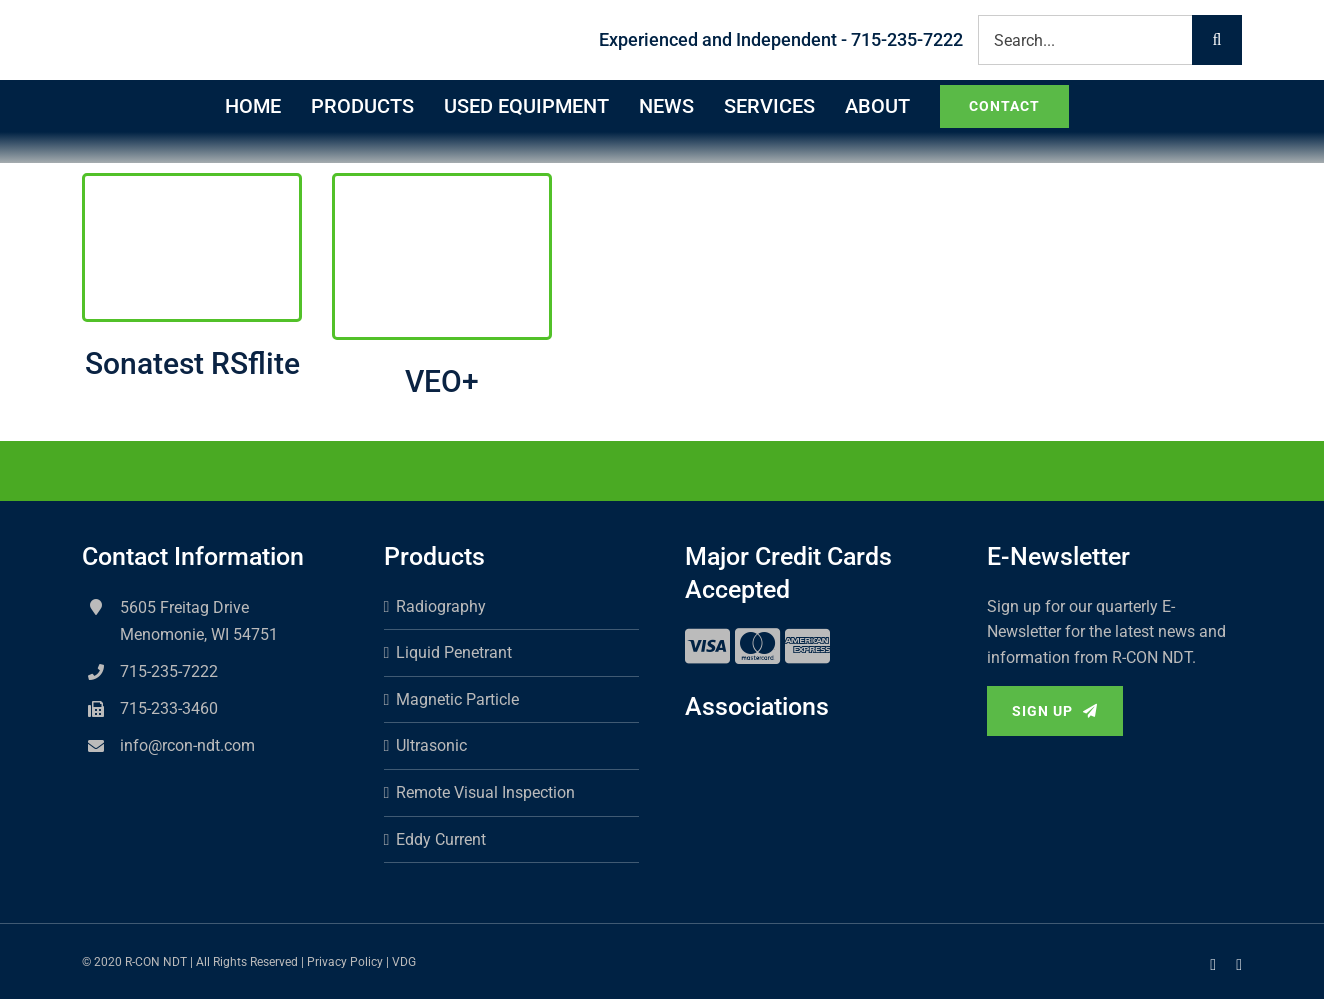  What do you see at coordinates (1217, 40) in the screenshot?
I see `[Search]` at bounding box center [1217, 40].